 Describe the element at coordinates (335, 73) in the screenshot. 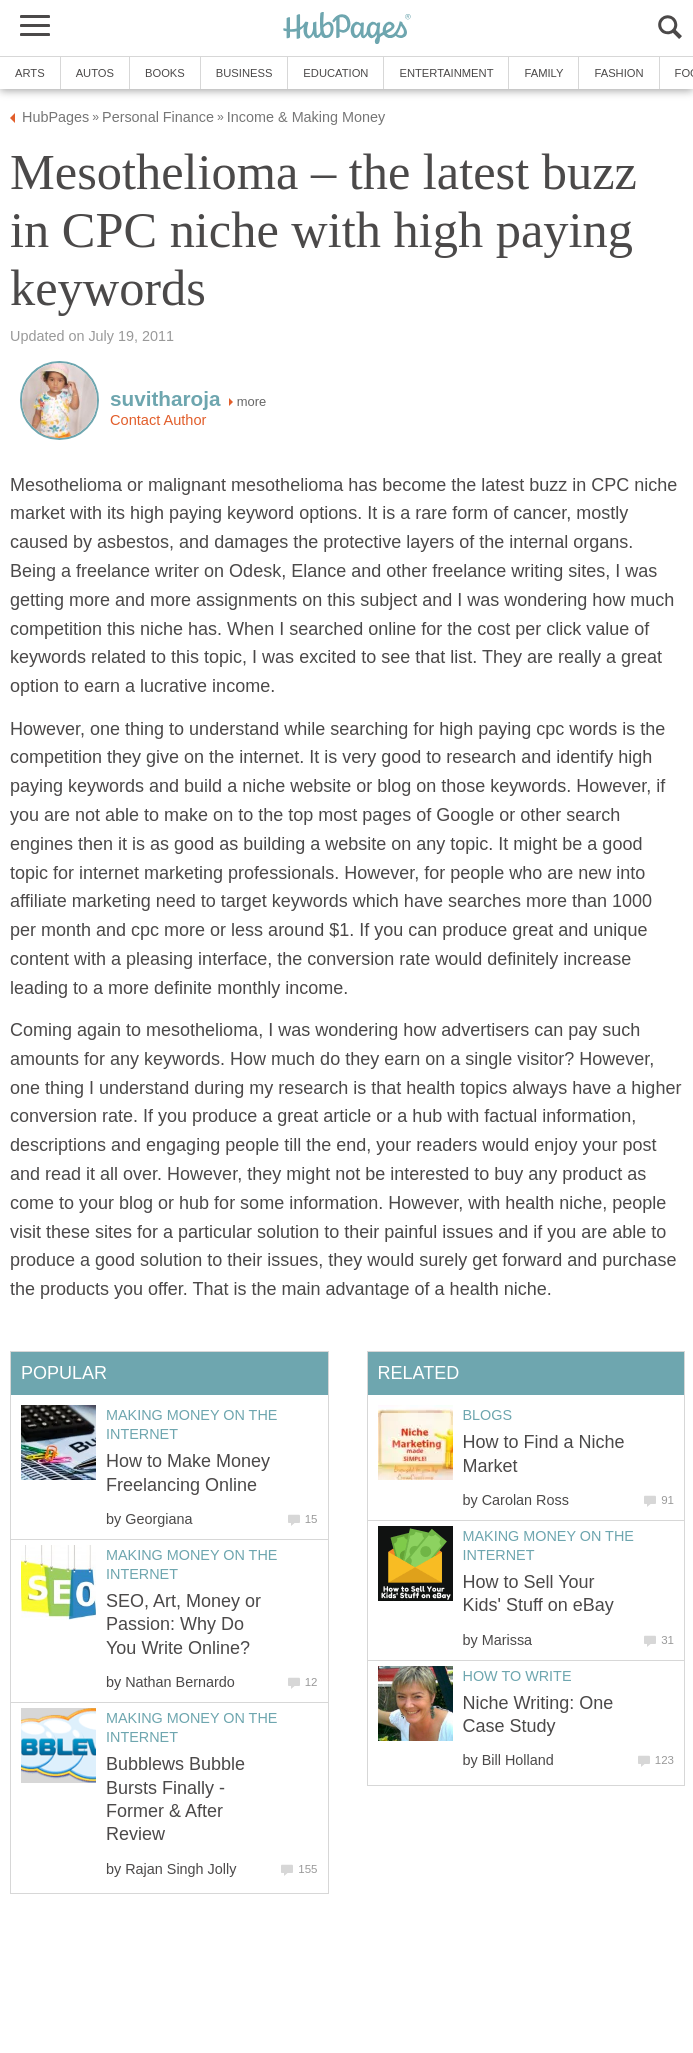

I see `Education` at that location.